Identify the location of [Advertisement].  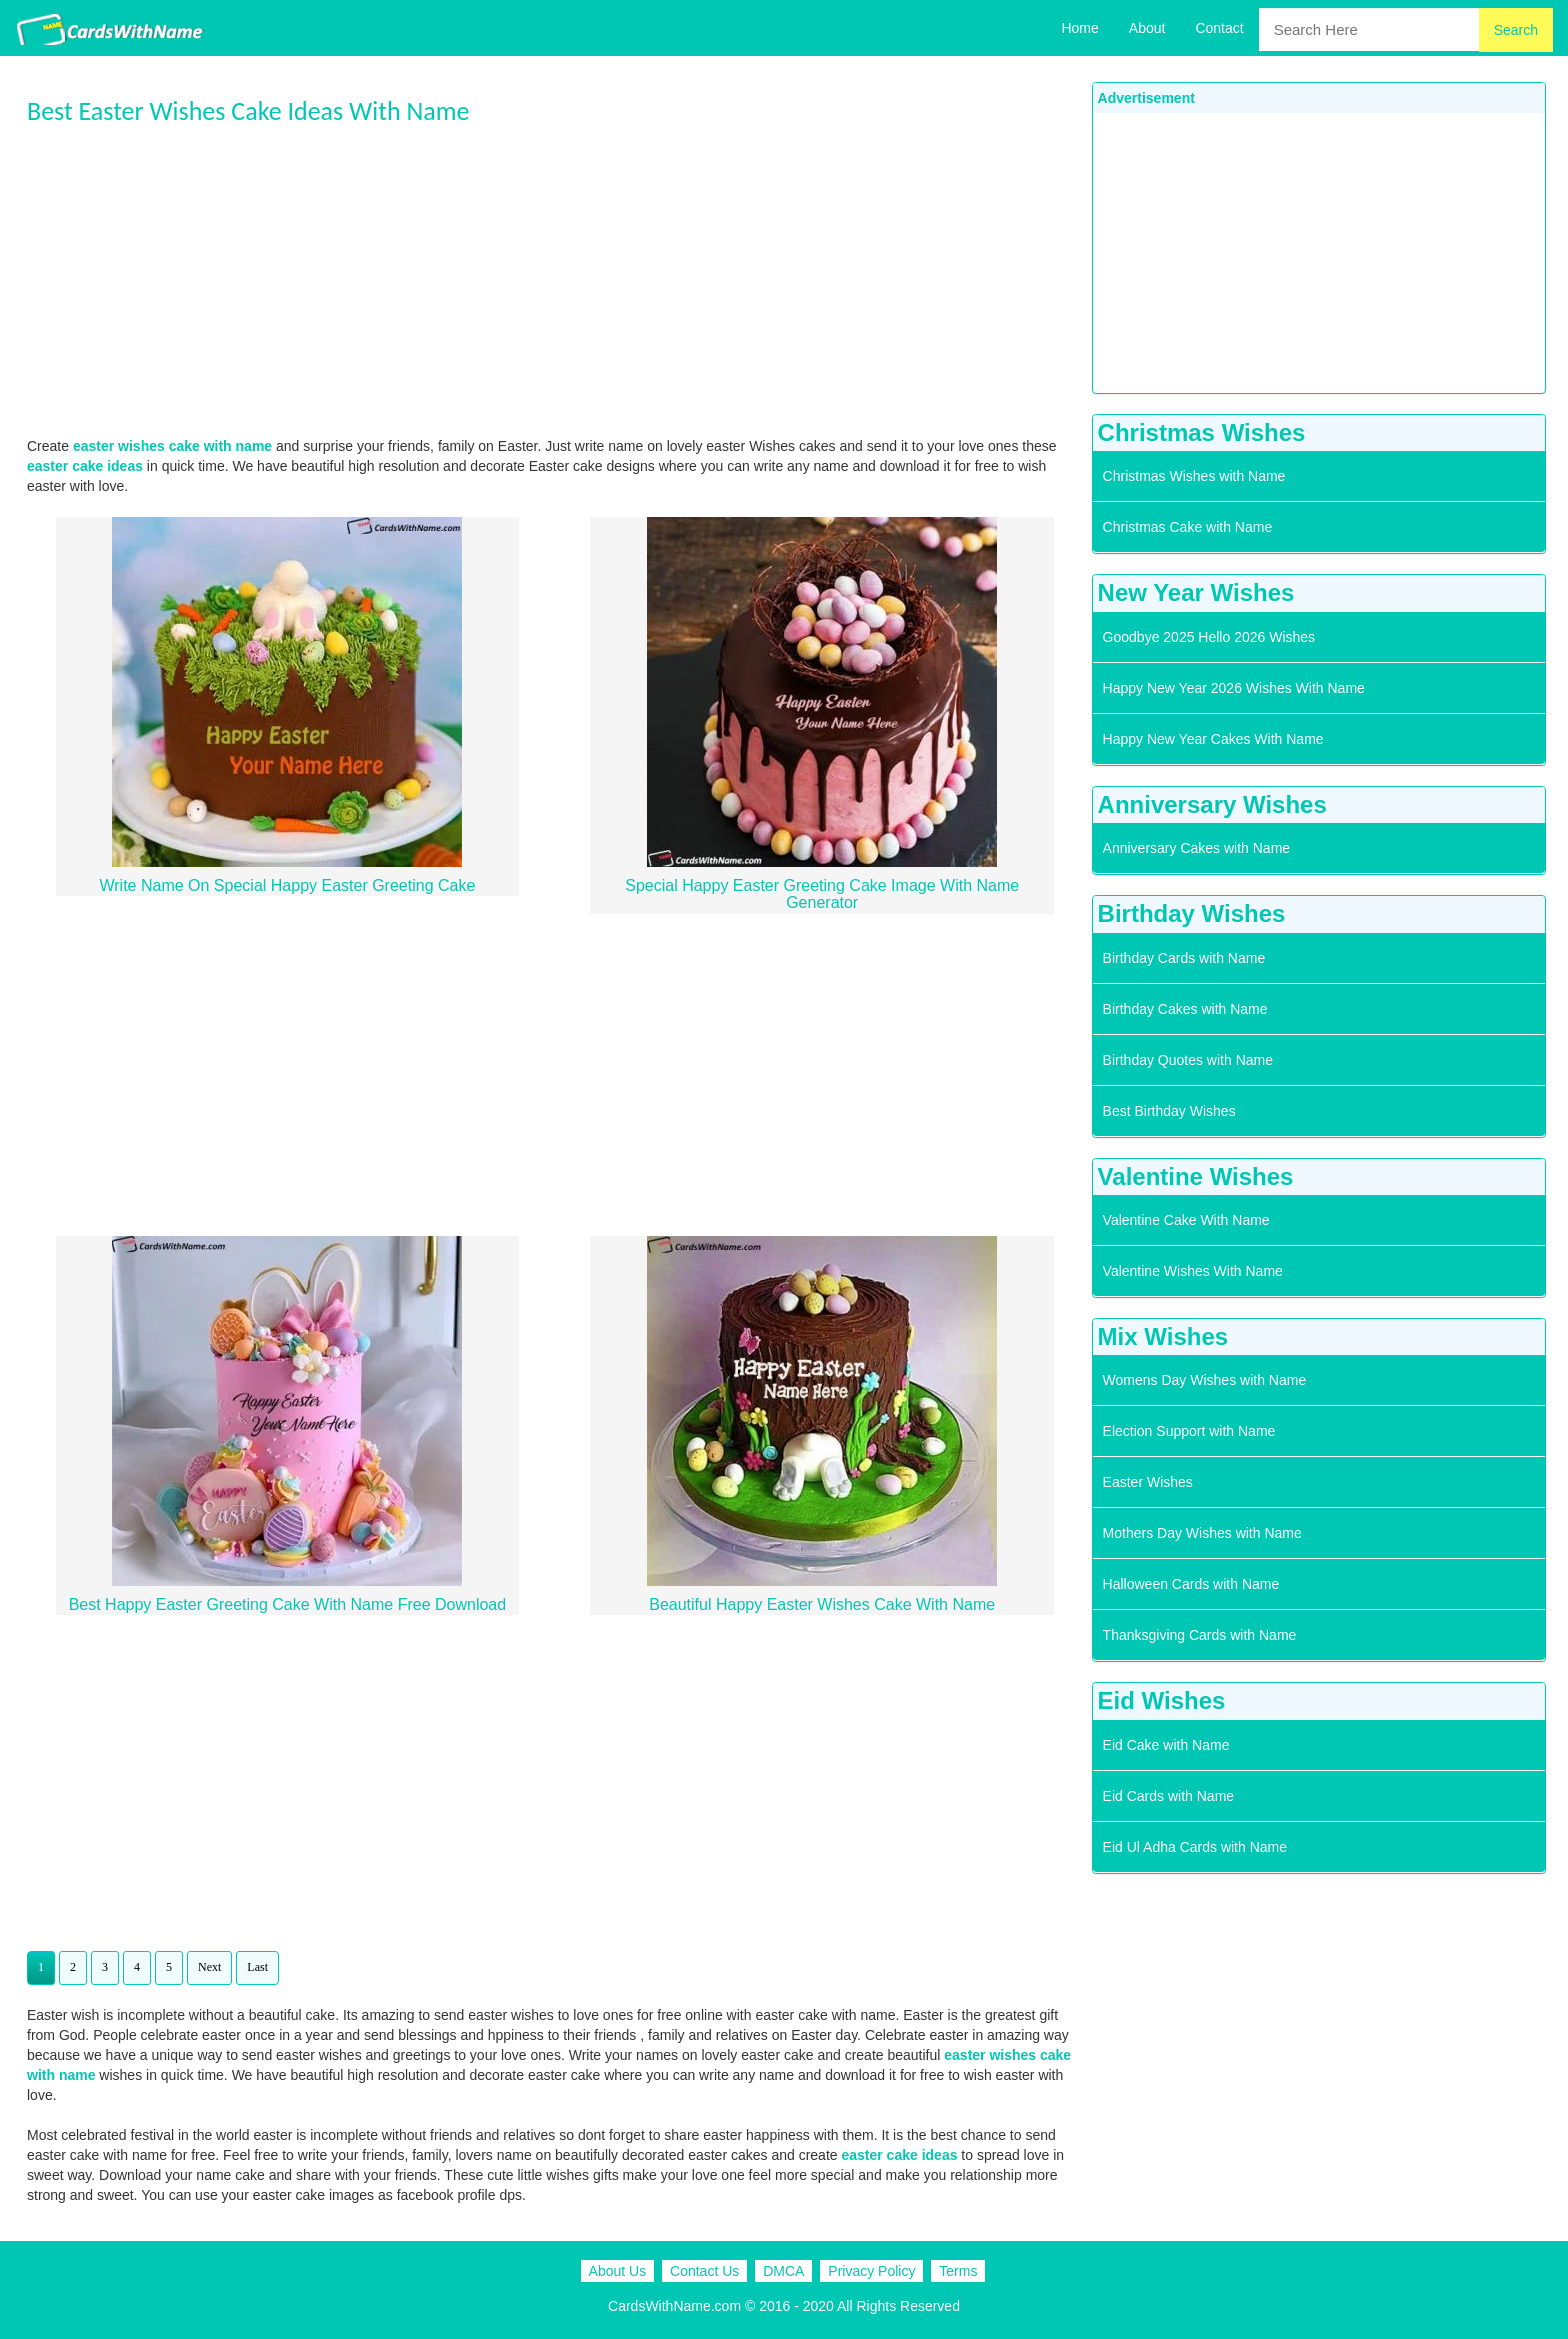
(555, 281).